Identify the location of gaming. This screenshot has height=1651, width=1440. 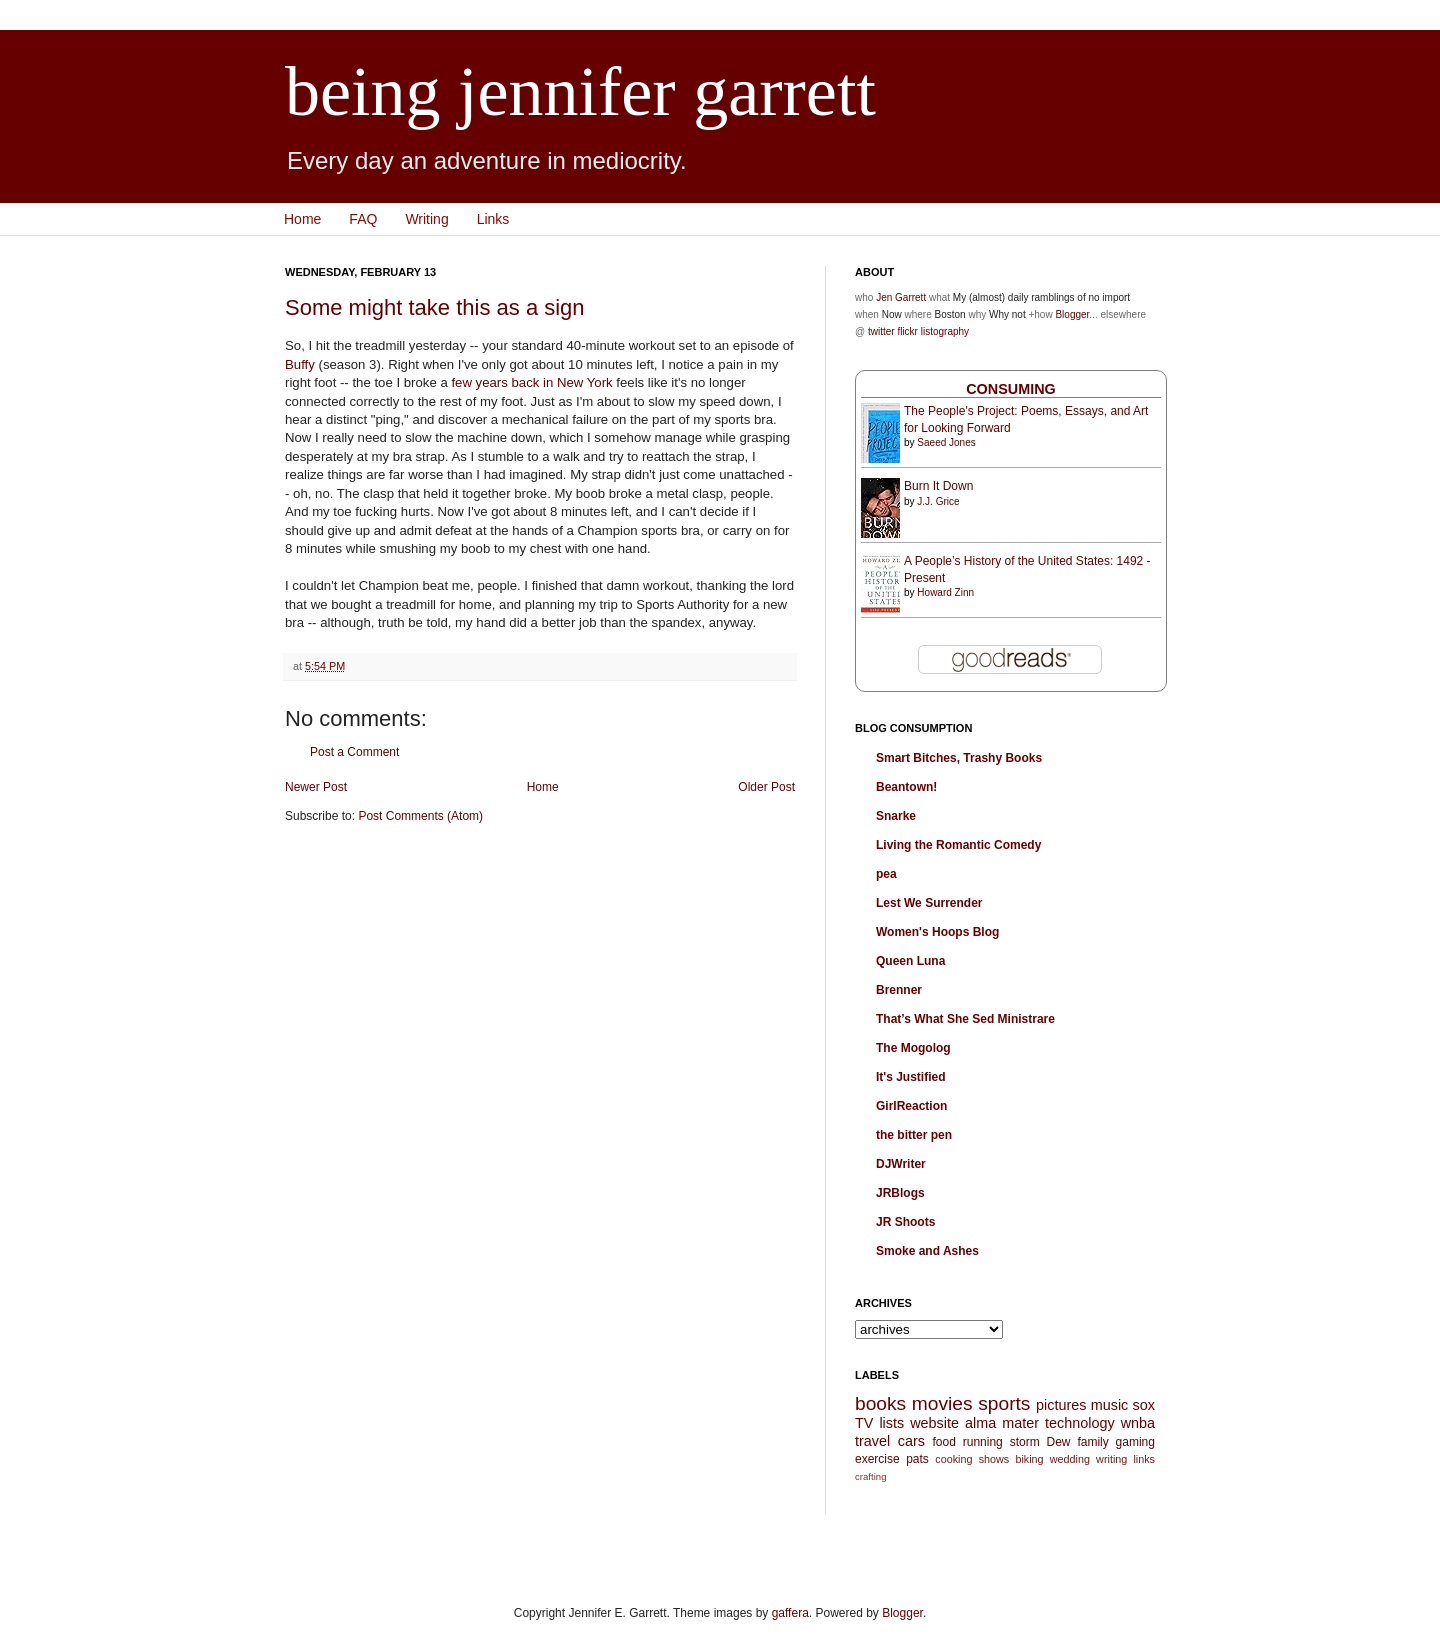
(1135, 1442).